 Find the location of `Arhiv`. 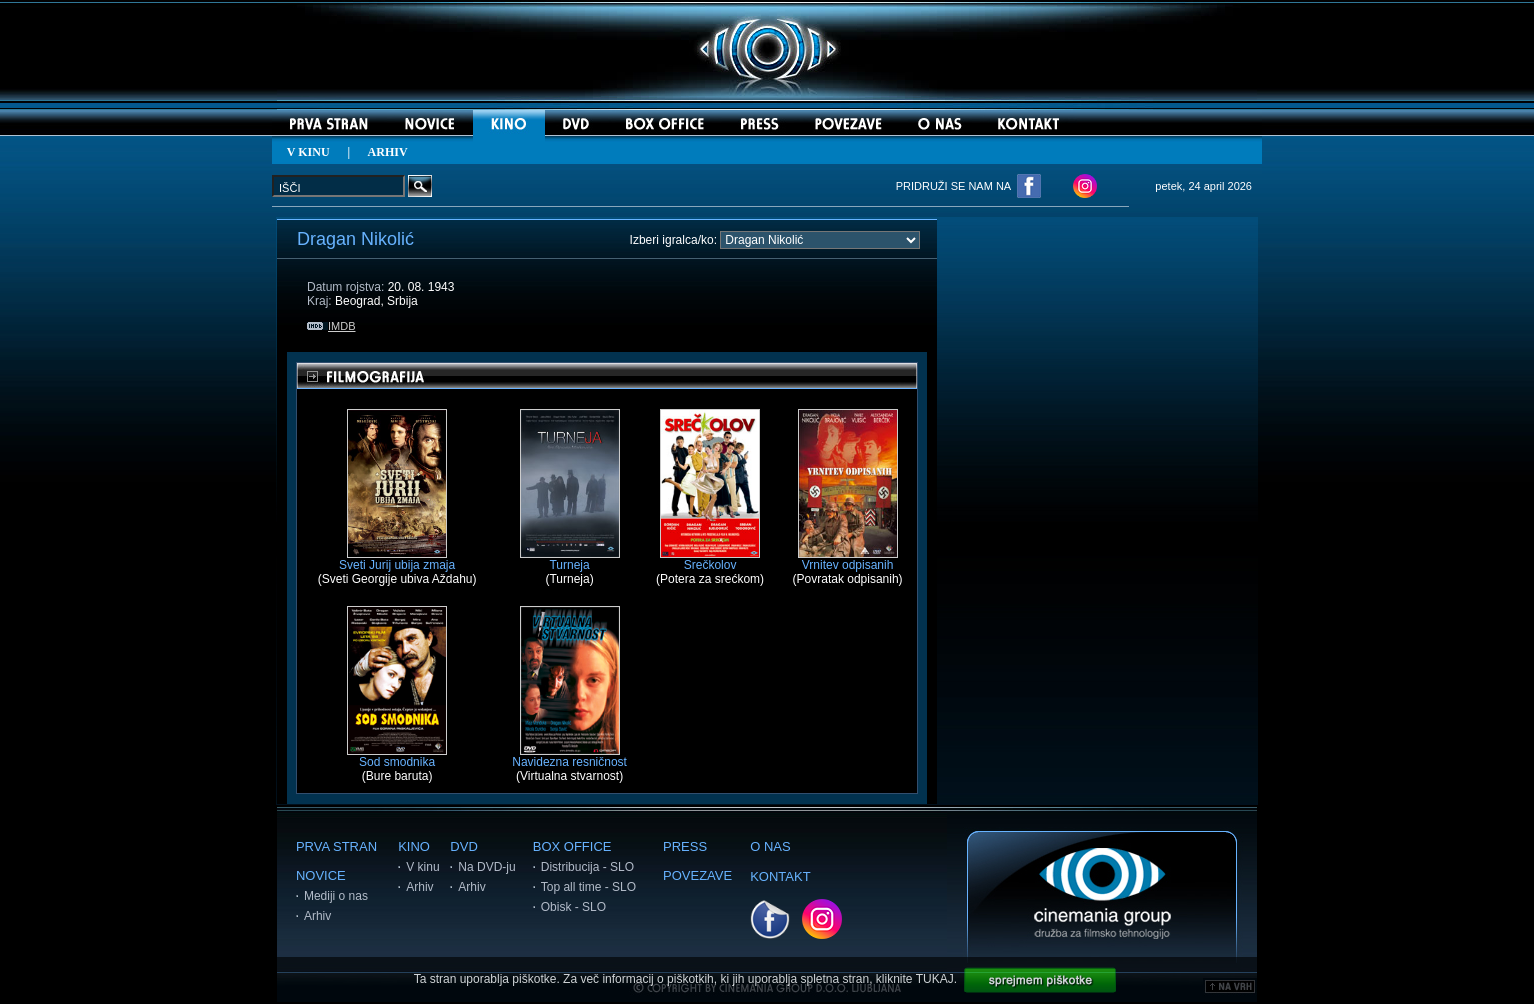

Arhiv is located at coordinates (317, 916).